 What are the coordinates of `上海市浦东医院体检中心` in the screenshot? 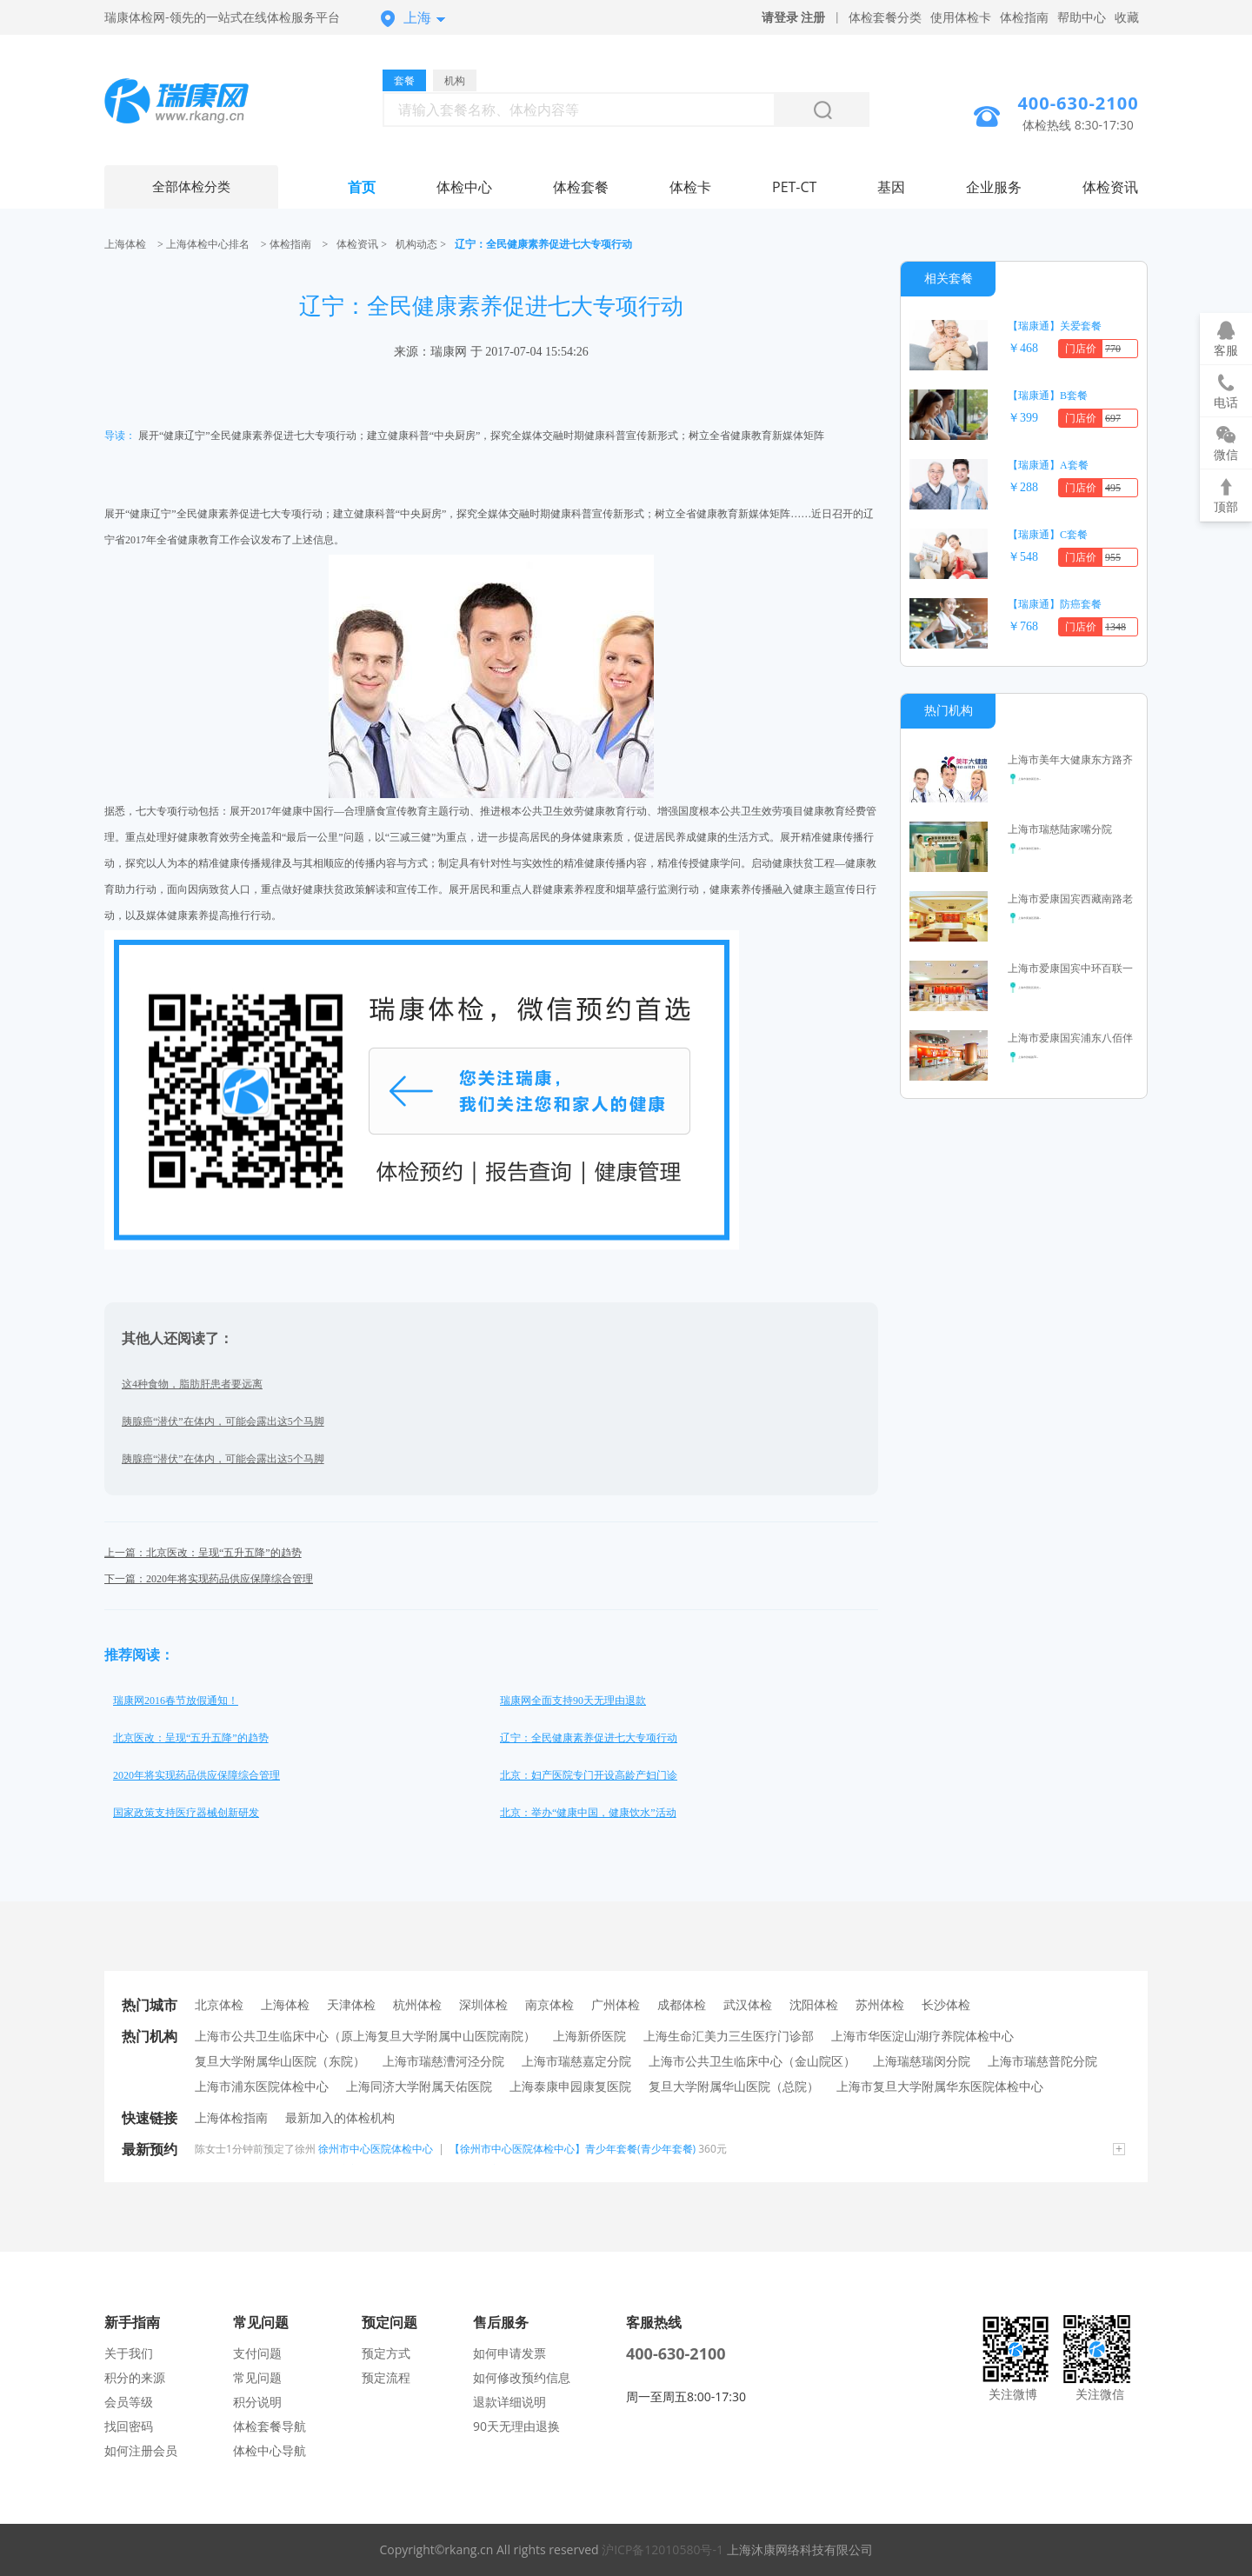 It's located at (262, 2086).